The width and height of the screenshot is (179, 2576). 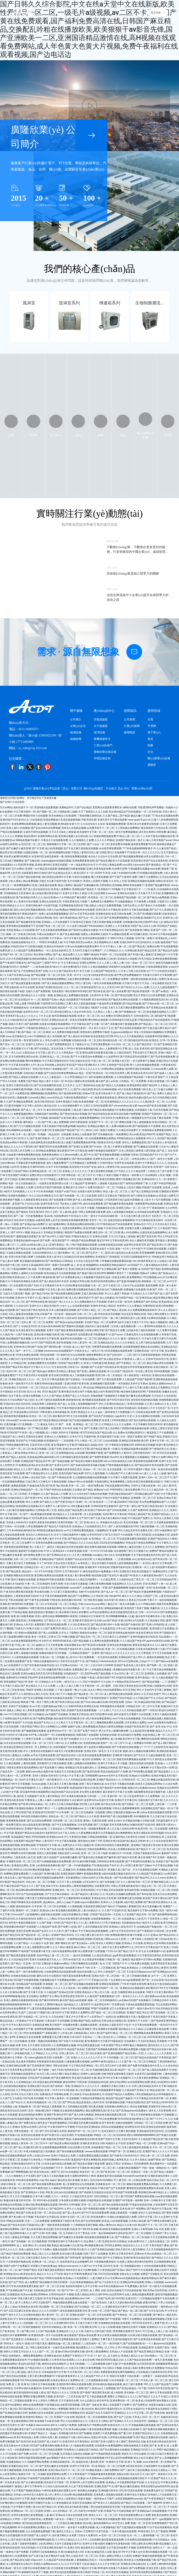 What do you see at coordinates (83, 864) in the screenshot?
I see `一本一道波多野结衣Av不卡` at bounding box center [83, 864].